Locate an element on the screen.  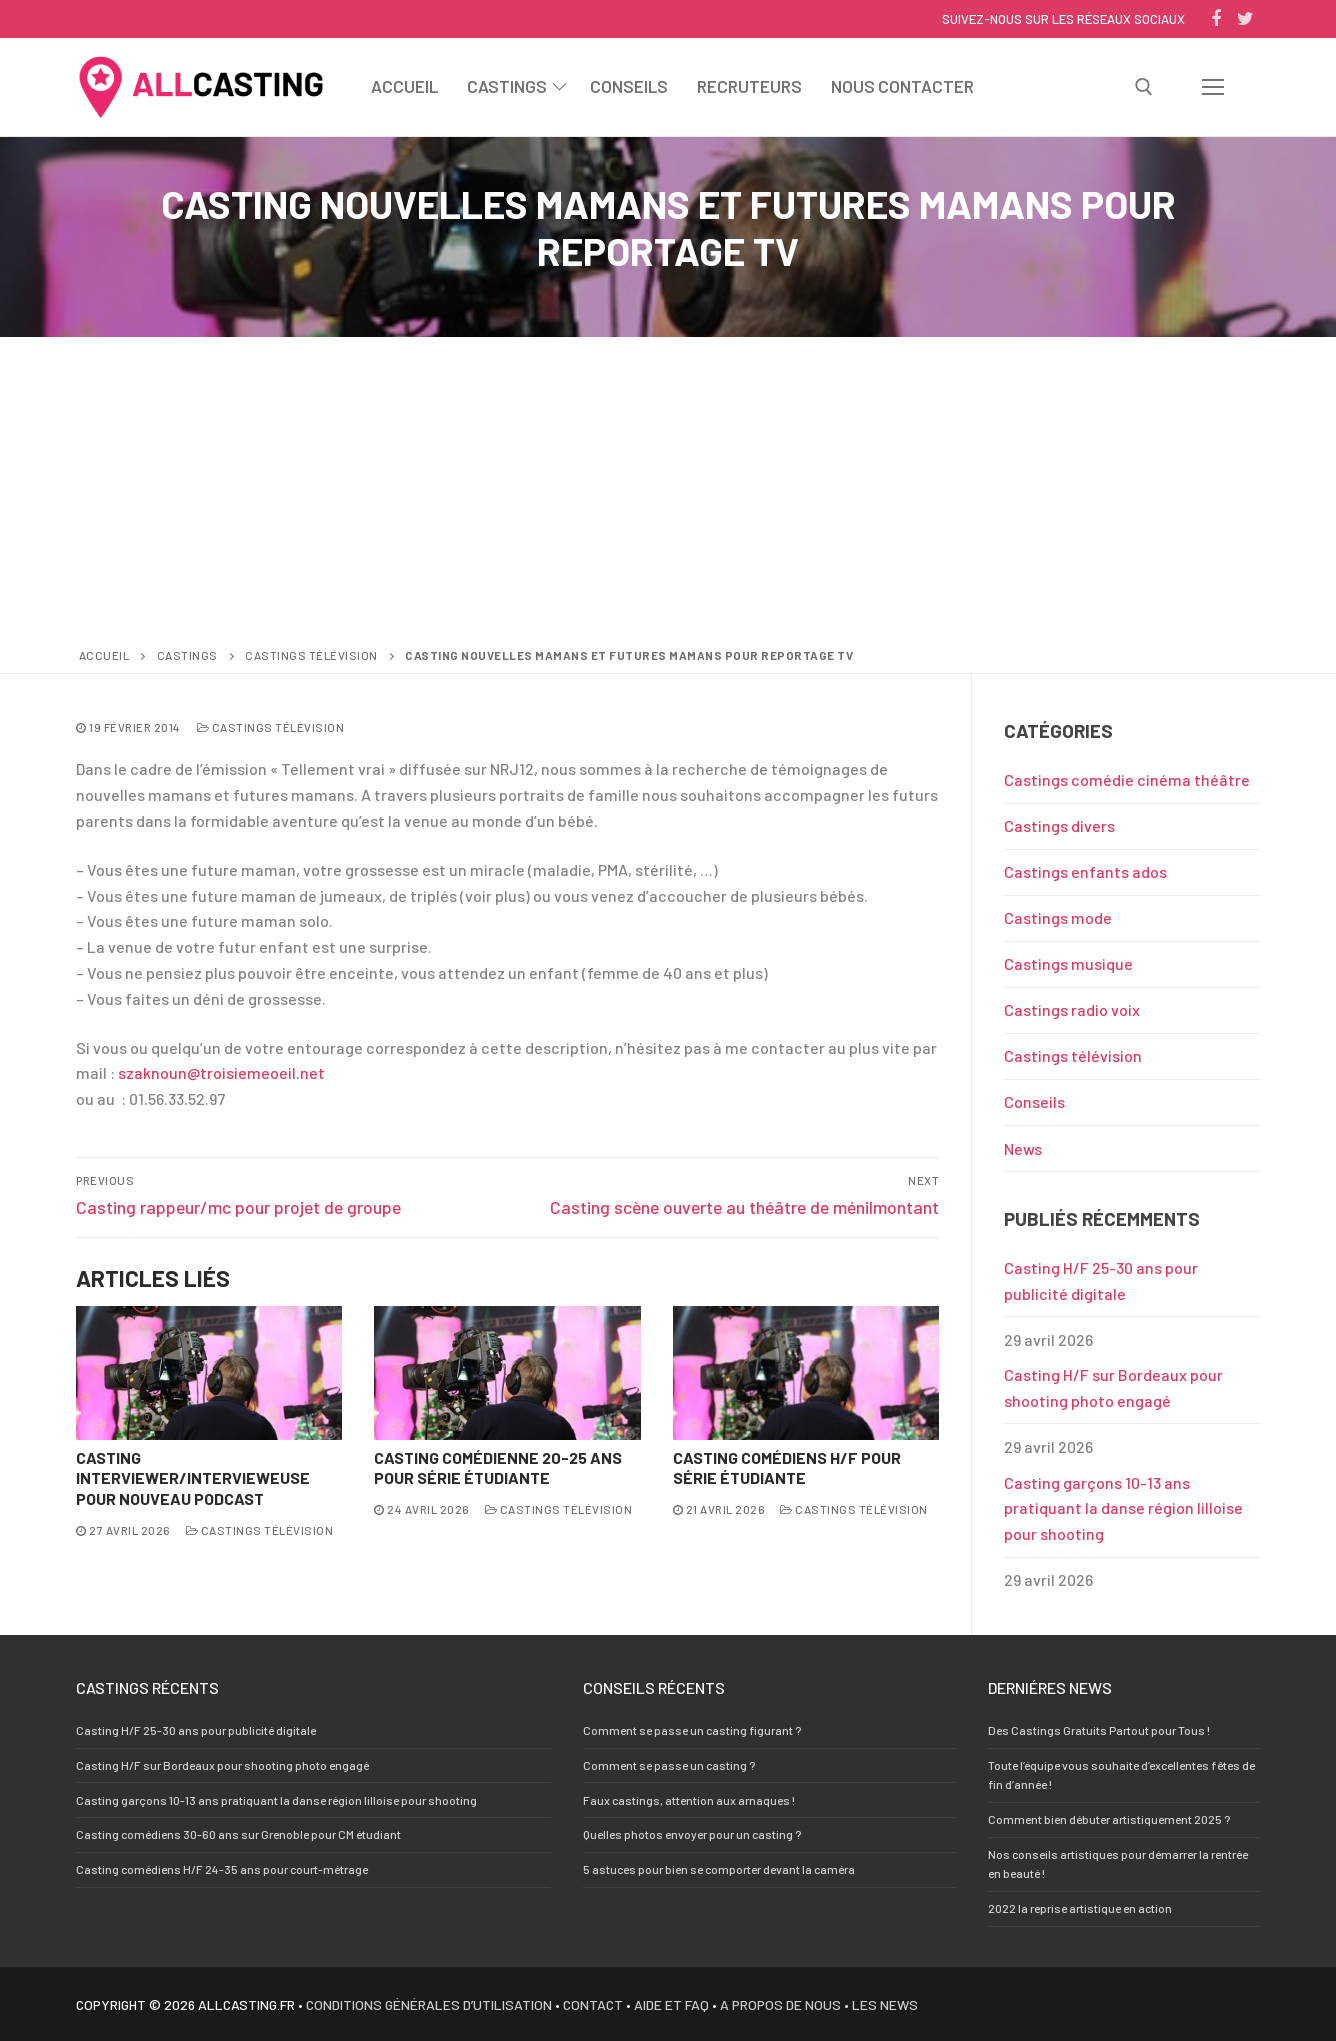
Castings divers is located at coordinates (1059, 825).